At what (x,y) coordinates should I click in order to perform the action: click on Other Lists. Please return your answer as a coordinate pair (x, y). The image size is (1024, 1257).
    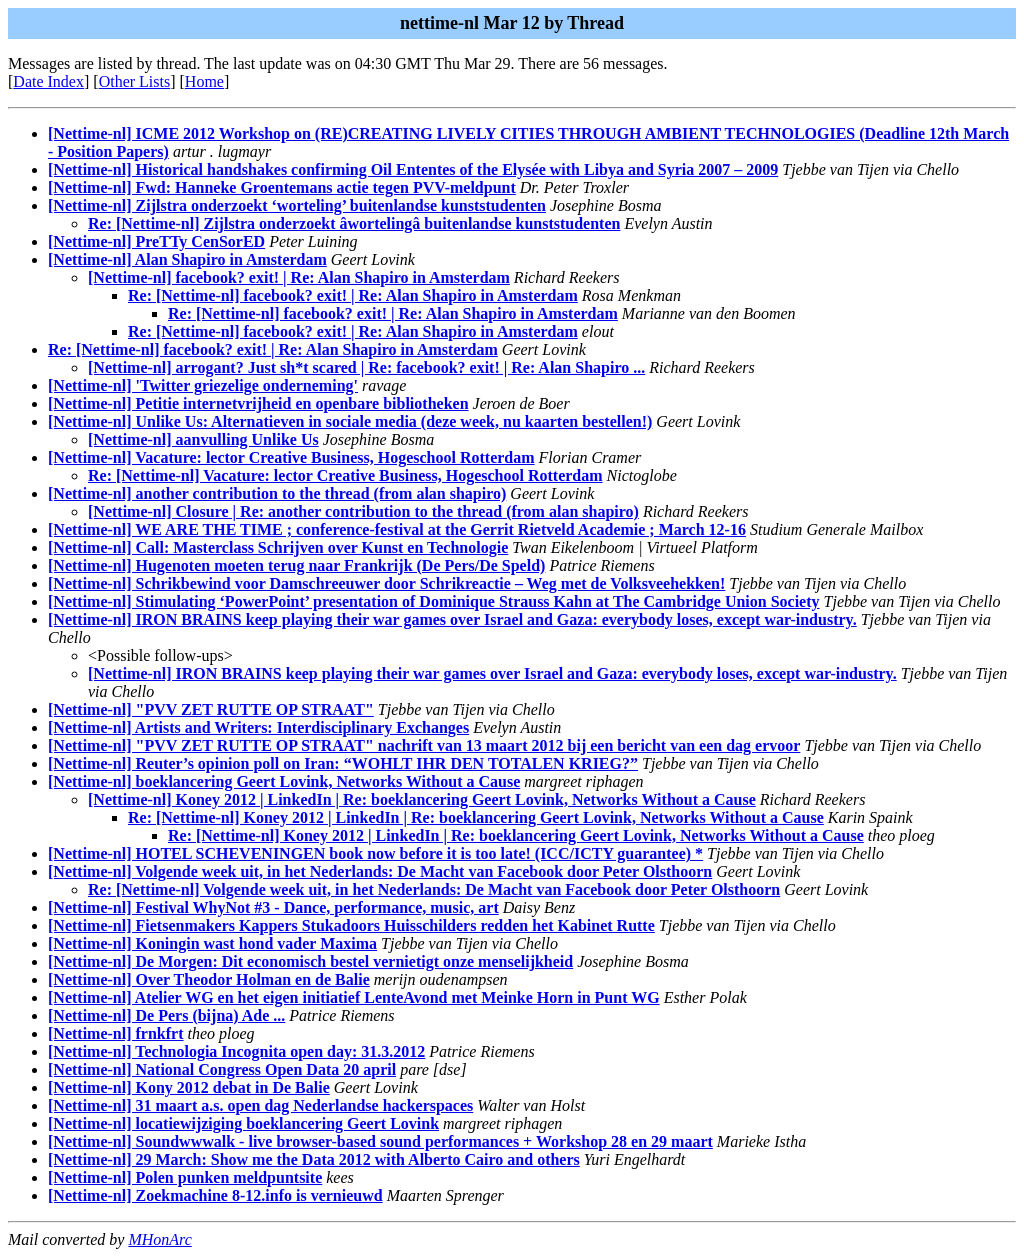
    Looking at the image, I should click on (135, 81).